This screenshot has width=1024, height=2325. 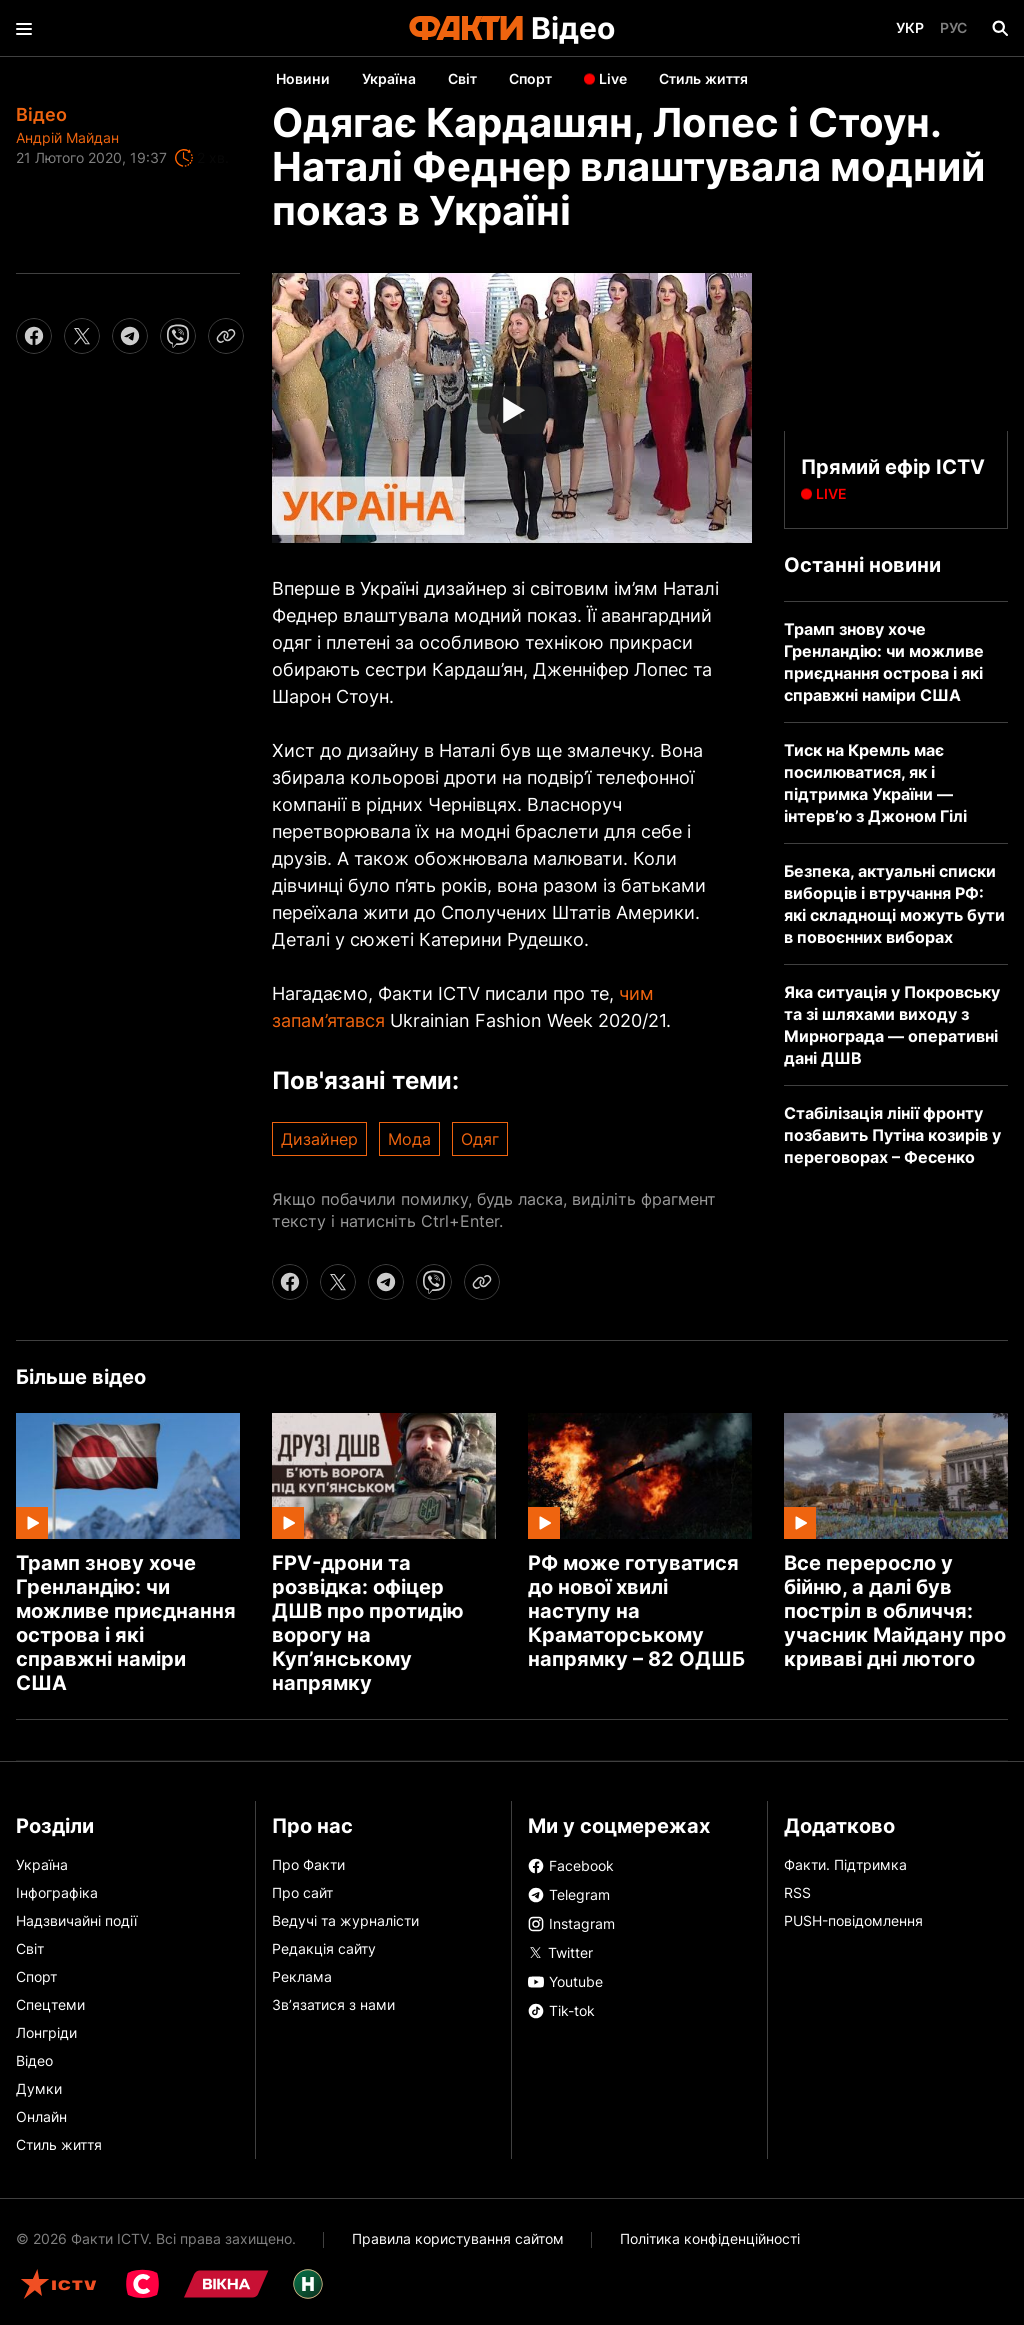 What do you see at coordinates (636, 1611) in the screenshot?
I see `РФ може готуватися до нової хвилі наступу на Краматорському напрямку – 82 ОДШБ` at bounding box center [636, 1611].